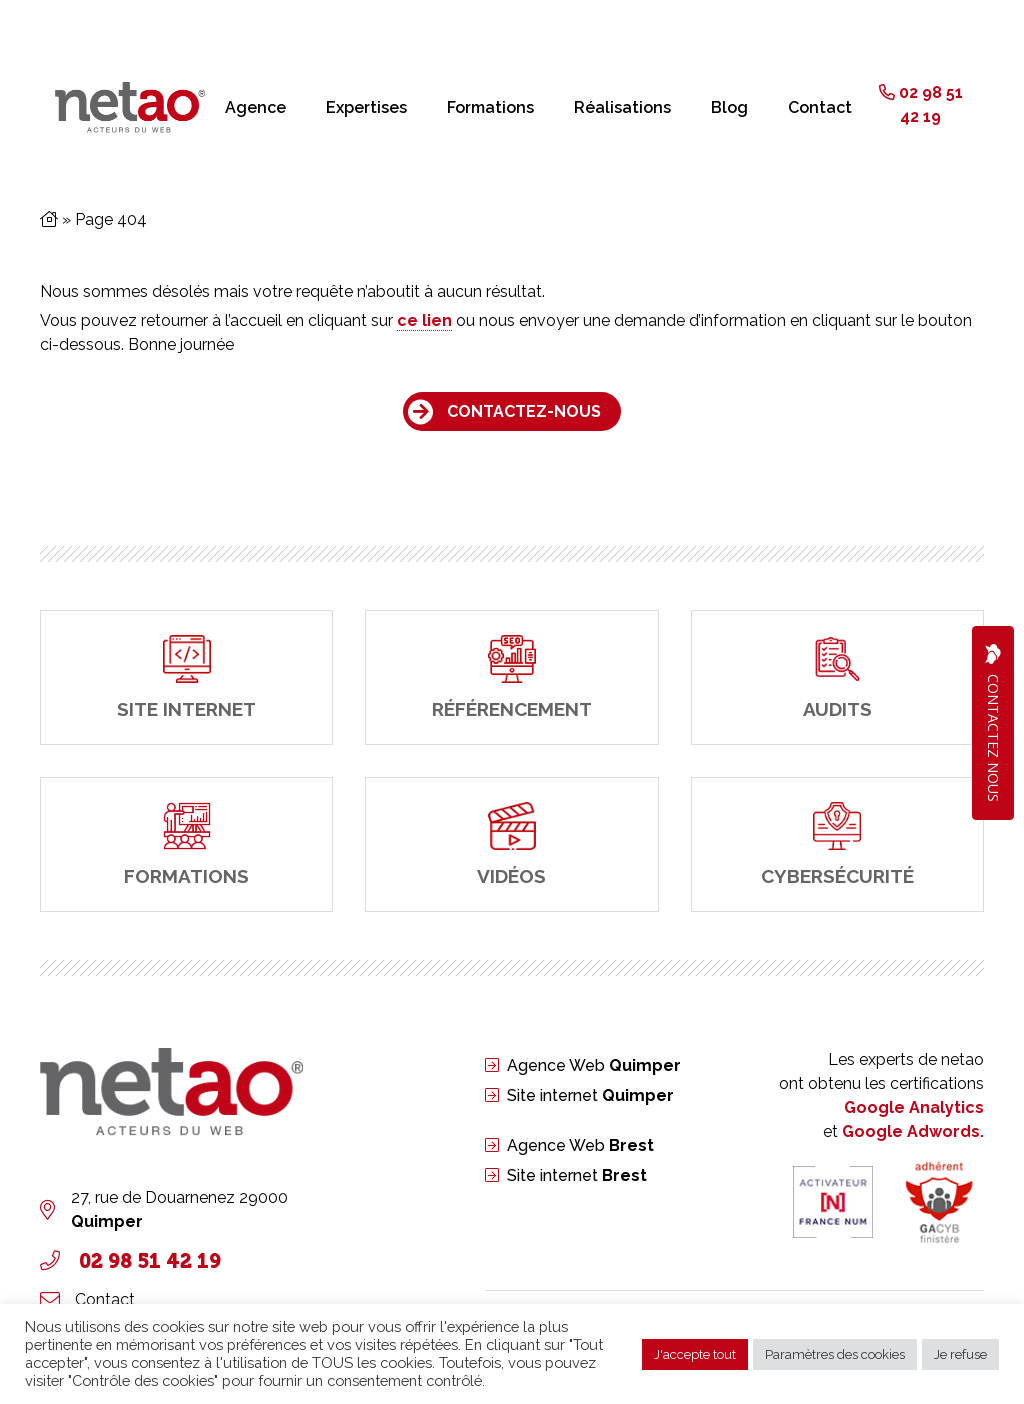 Image resolution: width=1024 pixels, height=1404 pixels. Describe the element at coordinates (622, 107) in the screenshot. I see `Réalisations` at that location.